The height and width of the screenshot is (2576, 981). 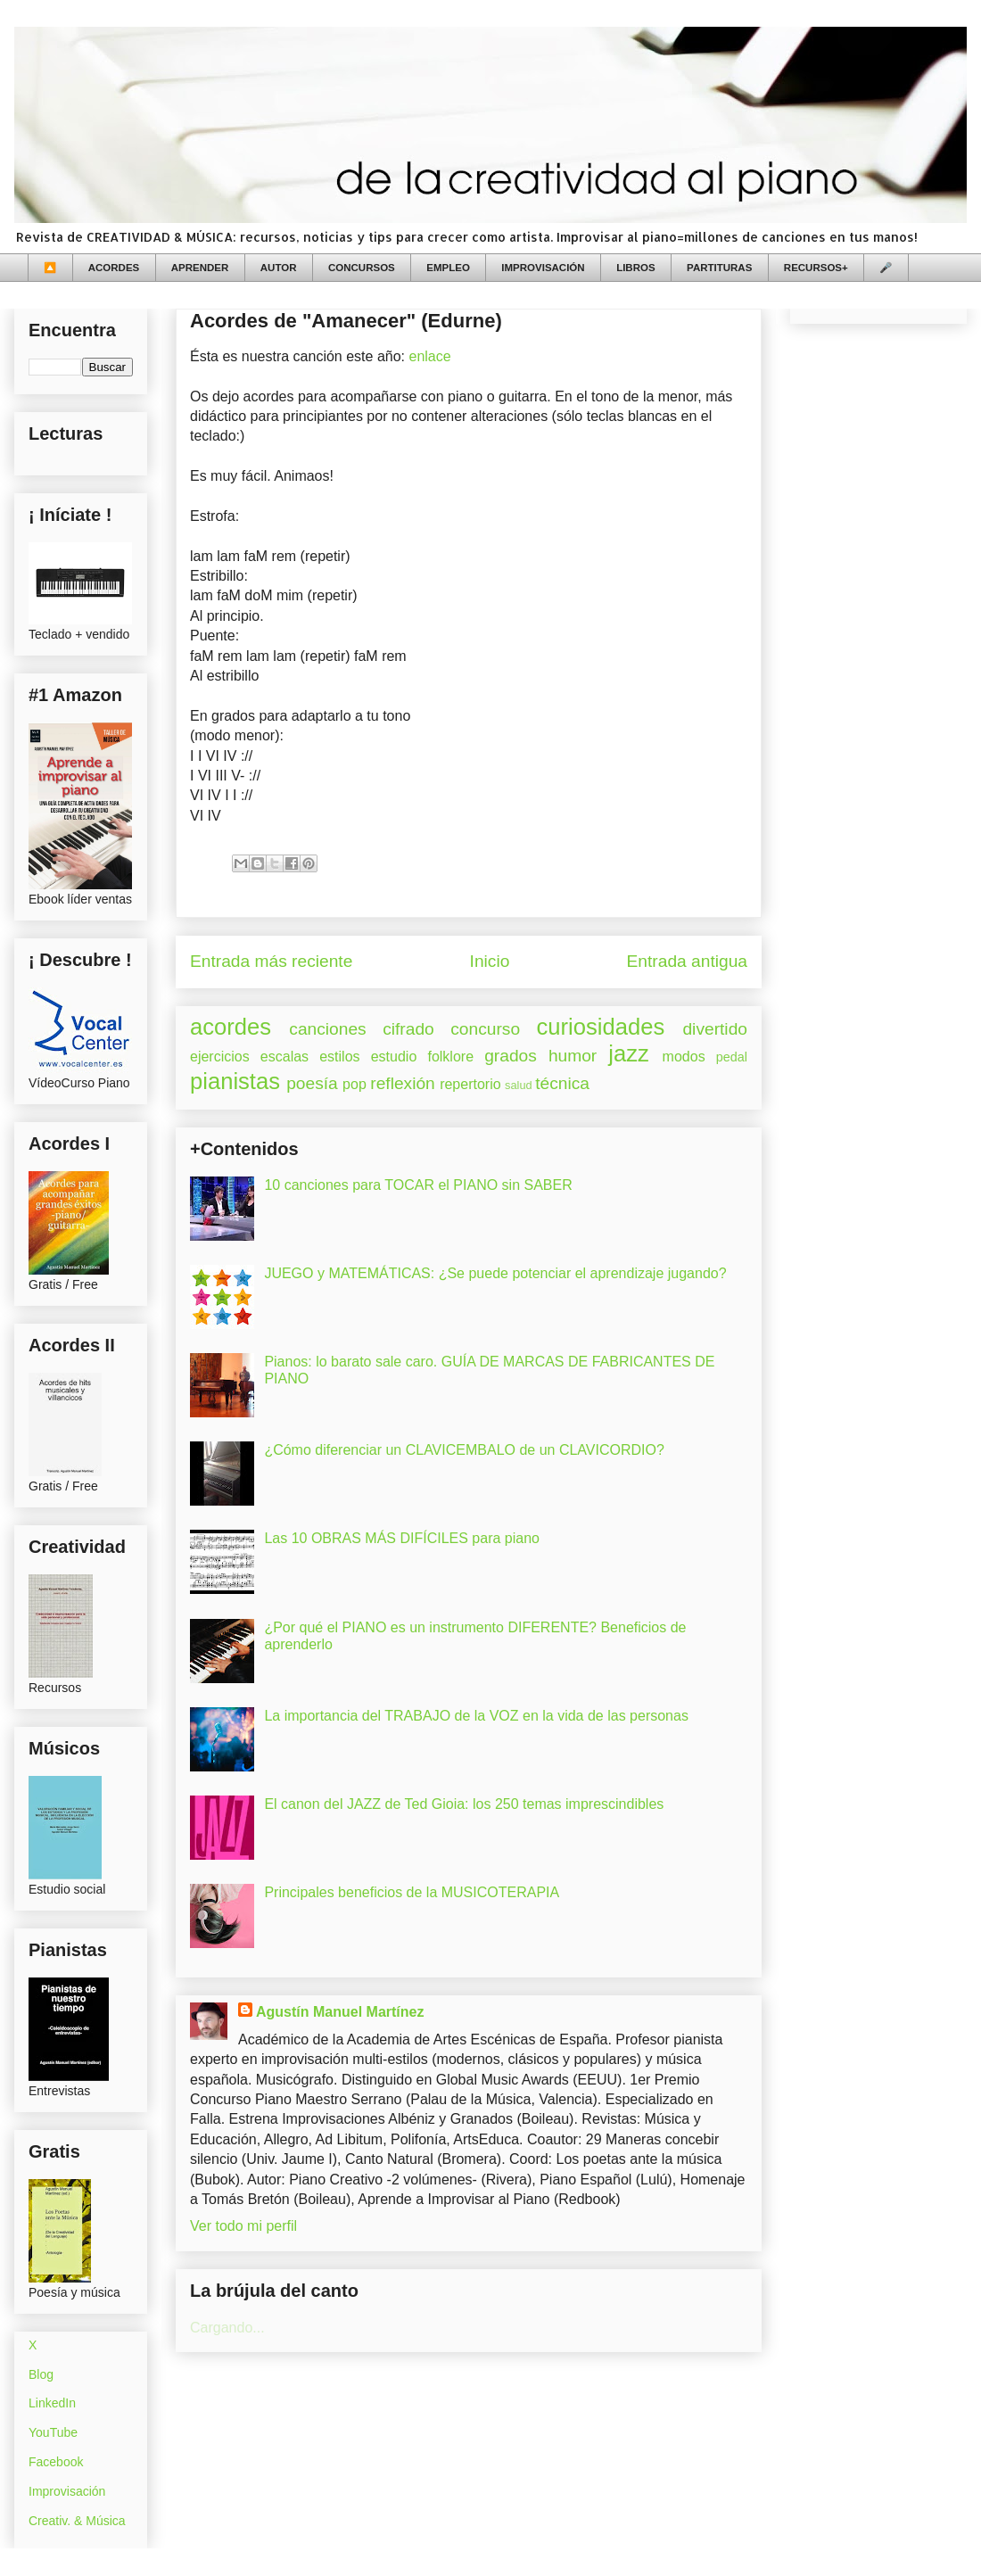 I want to click on pop, so click(x=354, y=1084).